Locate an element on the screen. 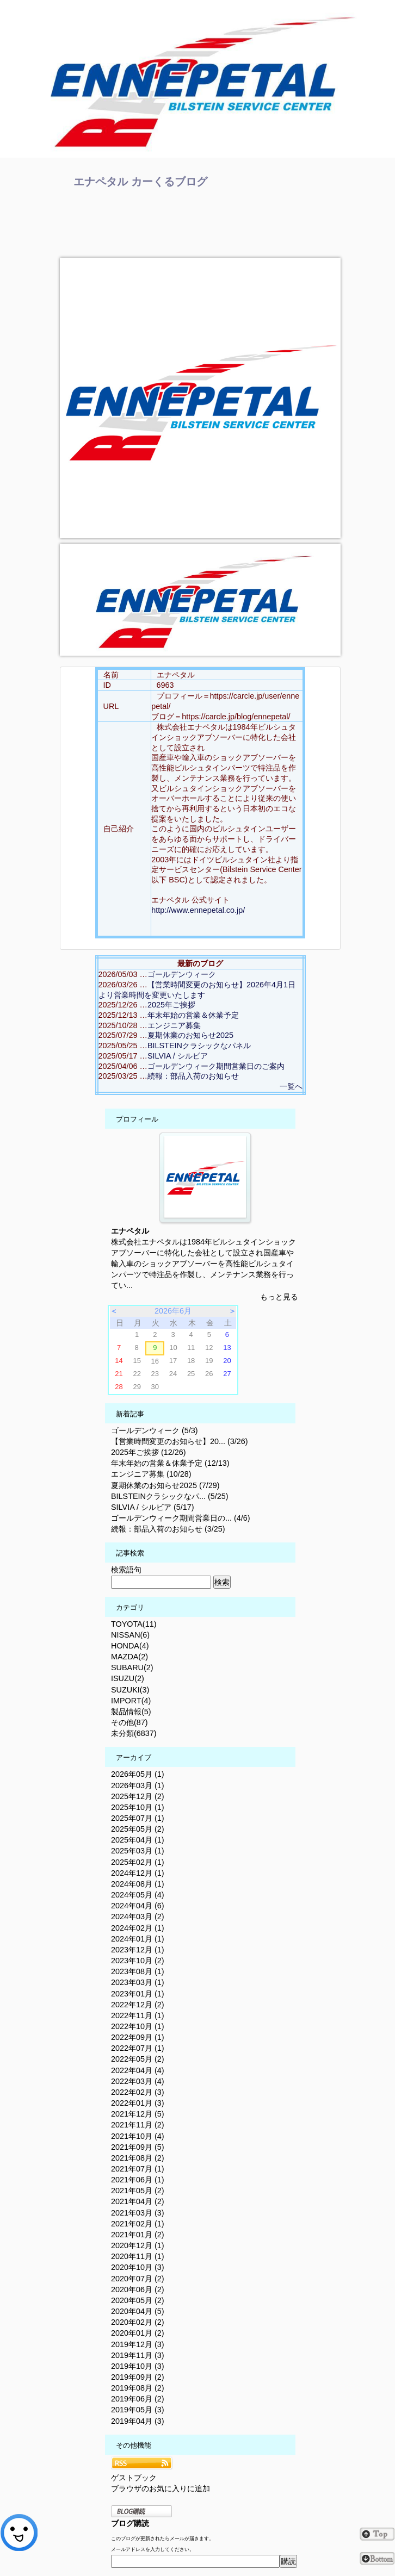 Image resolution: width=395 pixels, height=2576 pixels. SUBARU(2) is located at coordinates (132, 1667).